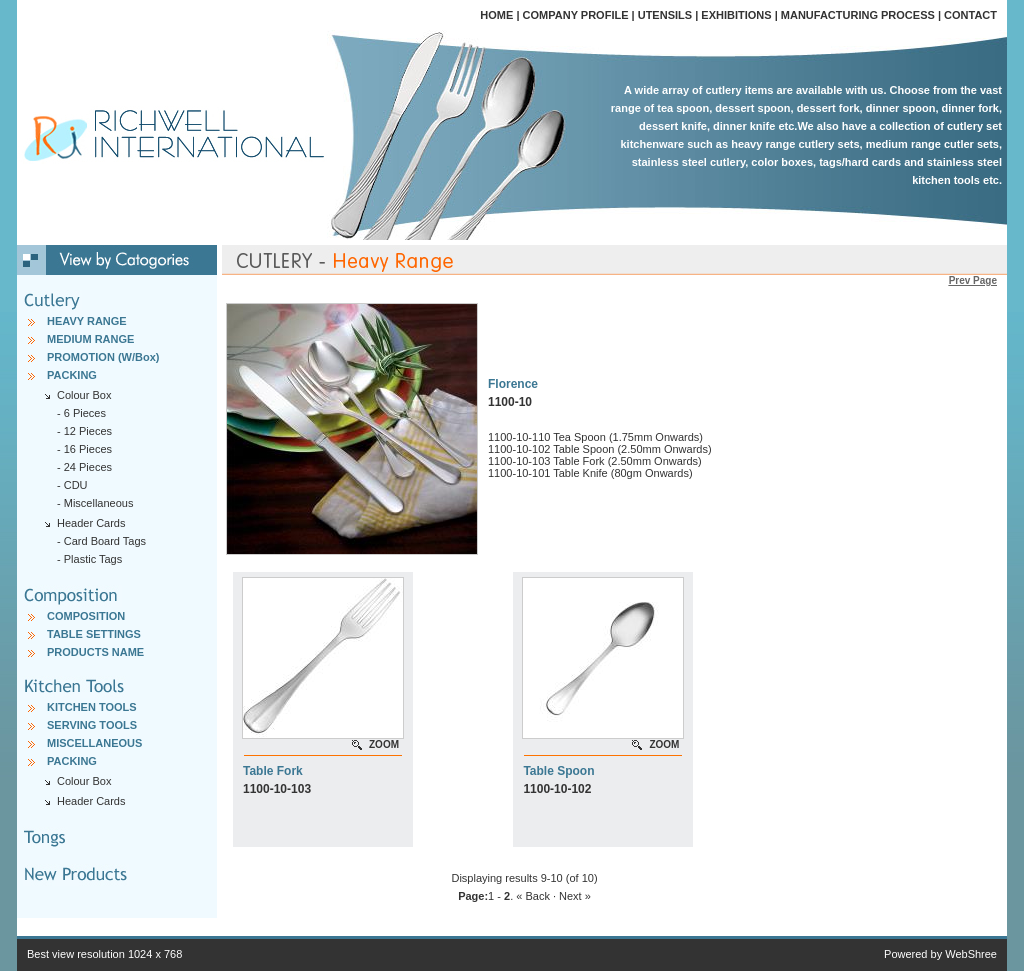 Image resolution: width=1024 pixels, height=971 pixels. What do you see at coordinates (85, 413) in the screenshot?
I see `6 Pieces` at bounding box center [85, 413].